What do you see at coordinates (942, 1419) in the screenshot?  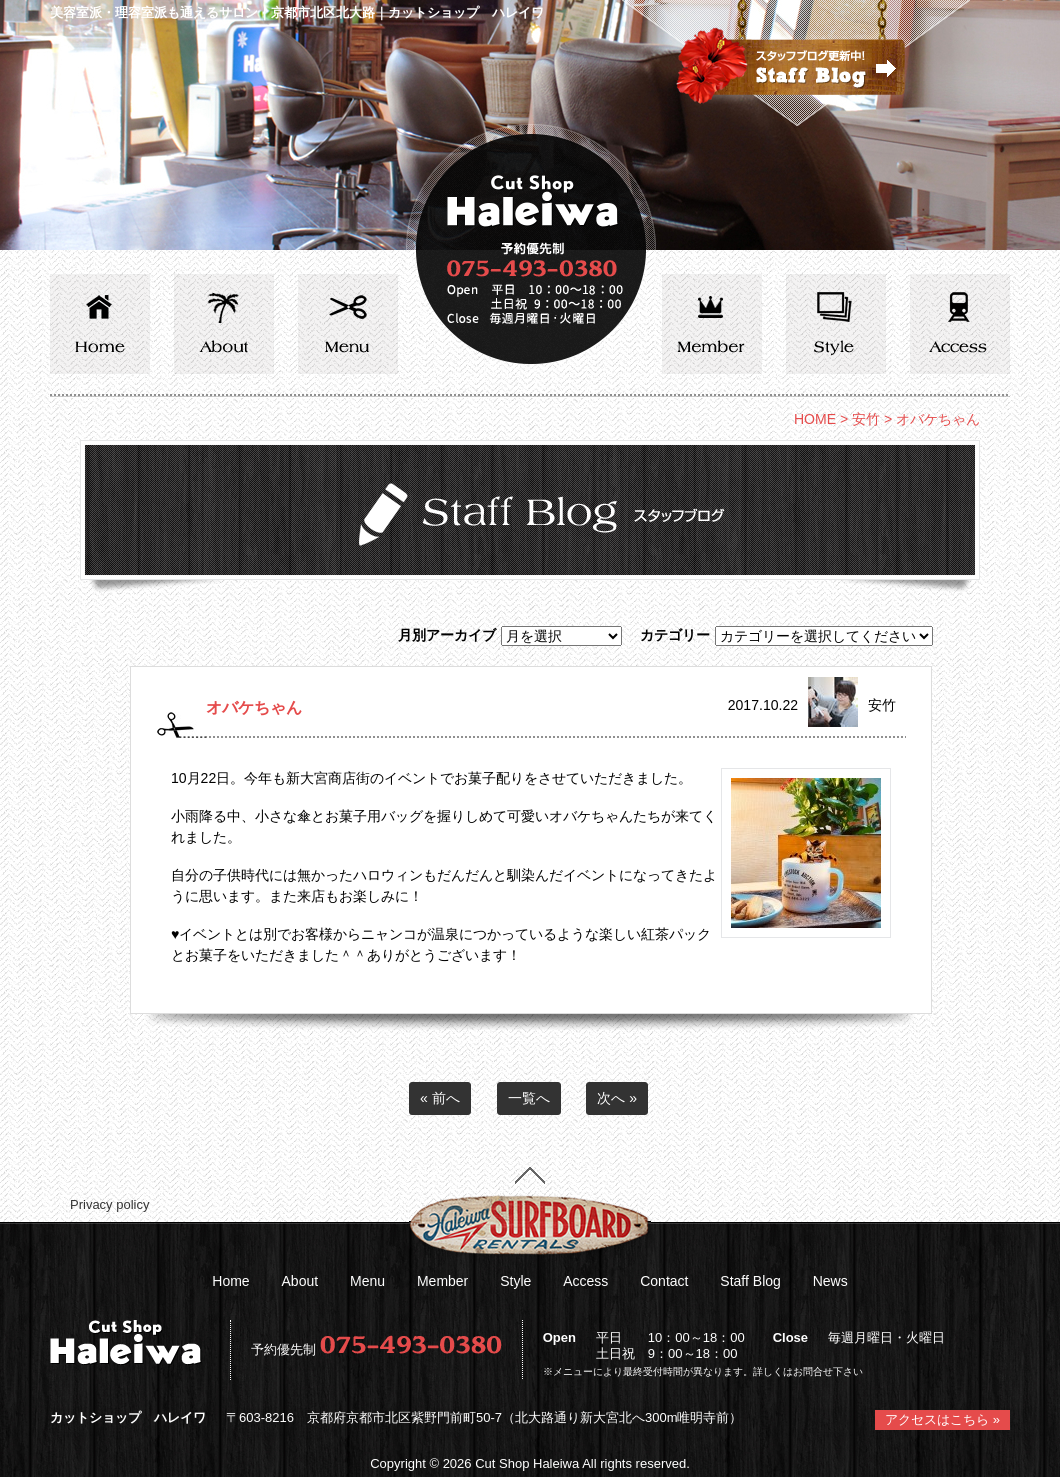 I see `アクセスはこちら »` at bounding box center [942, 1419].